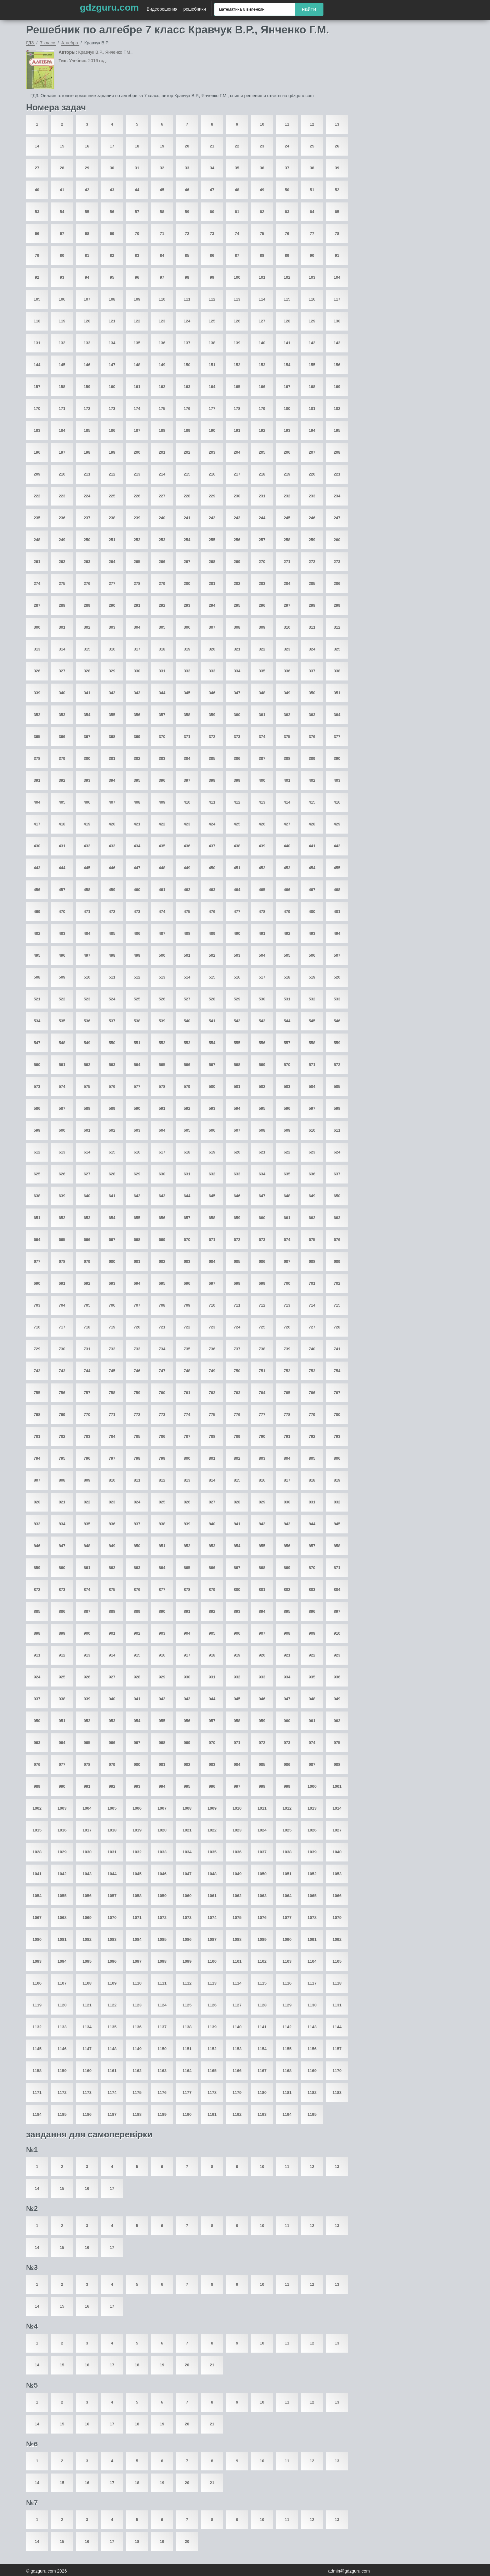 This screenshot has width=490, height=2576. Describe the element at coordinates (62, 1764) in the screenshot. I see `977` at that location.